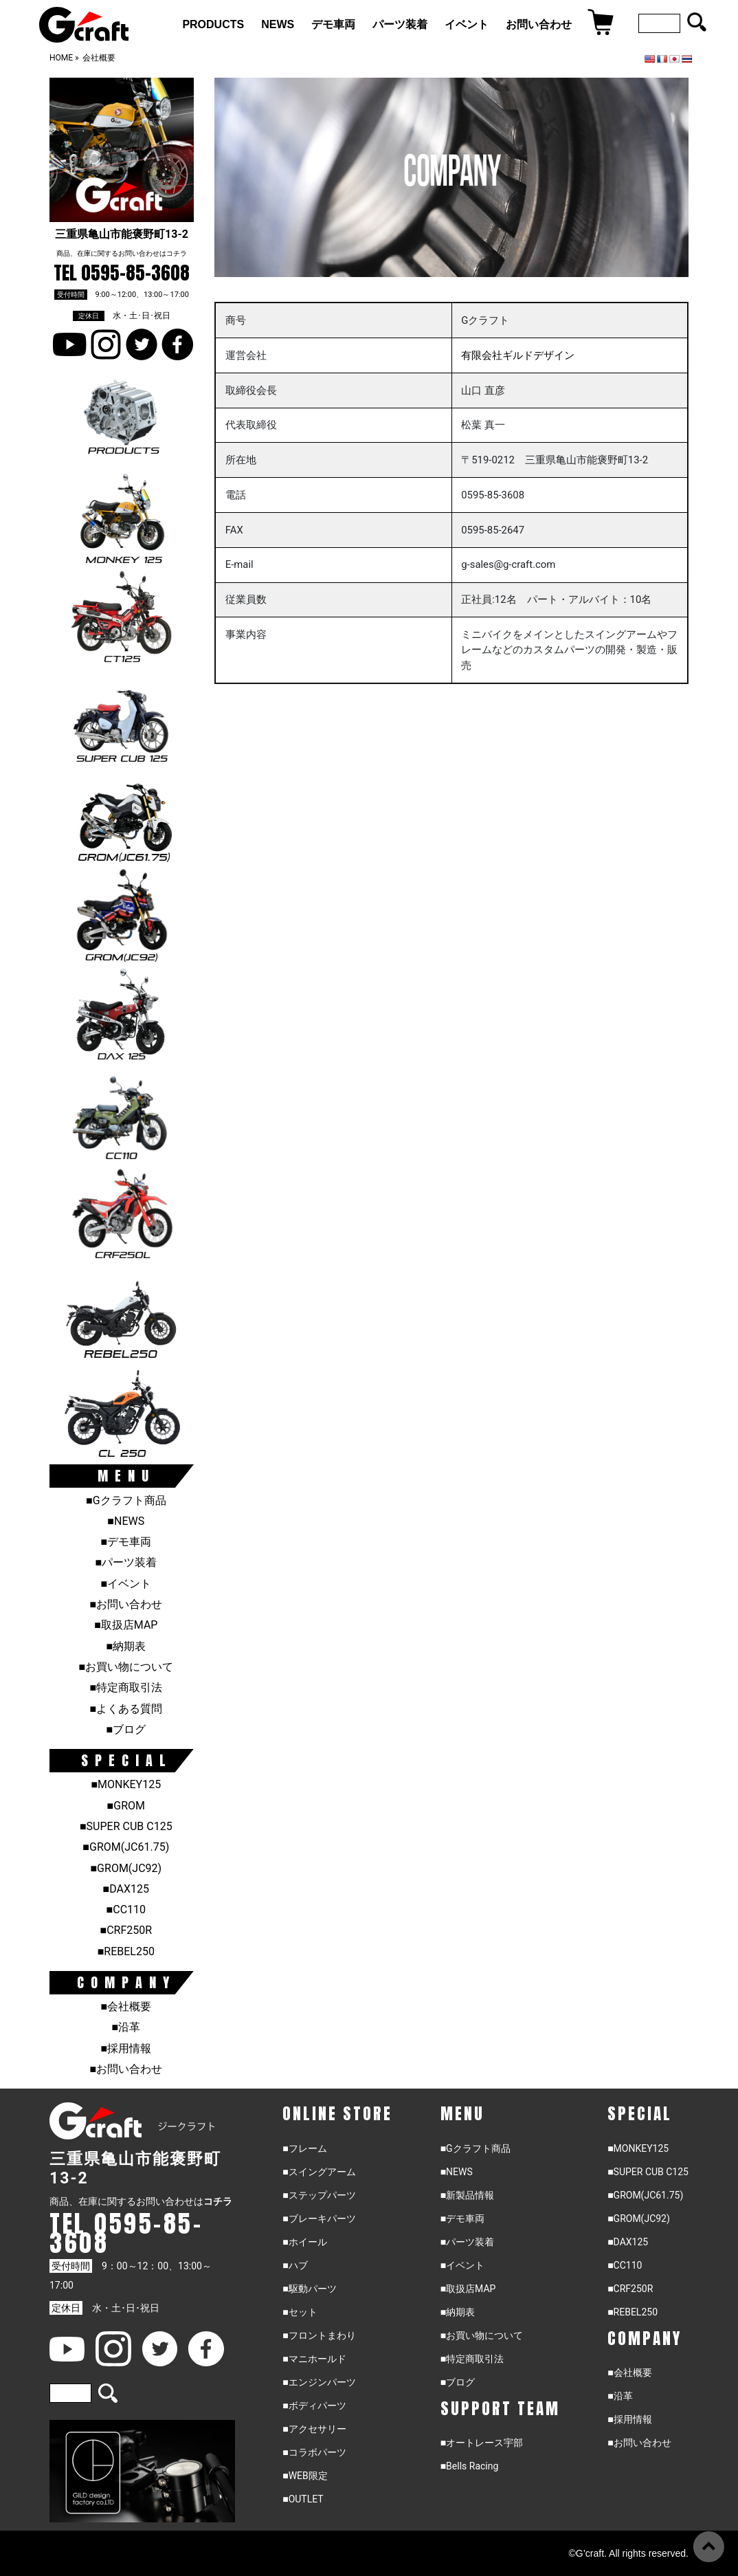  I want to click on ■お問い合わせ, so click(125, 1604).